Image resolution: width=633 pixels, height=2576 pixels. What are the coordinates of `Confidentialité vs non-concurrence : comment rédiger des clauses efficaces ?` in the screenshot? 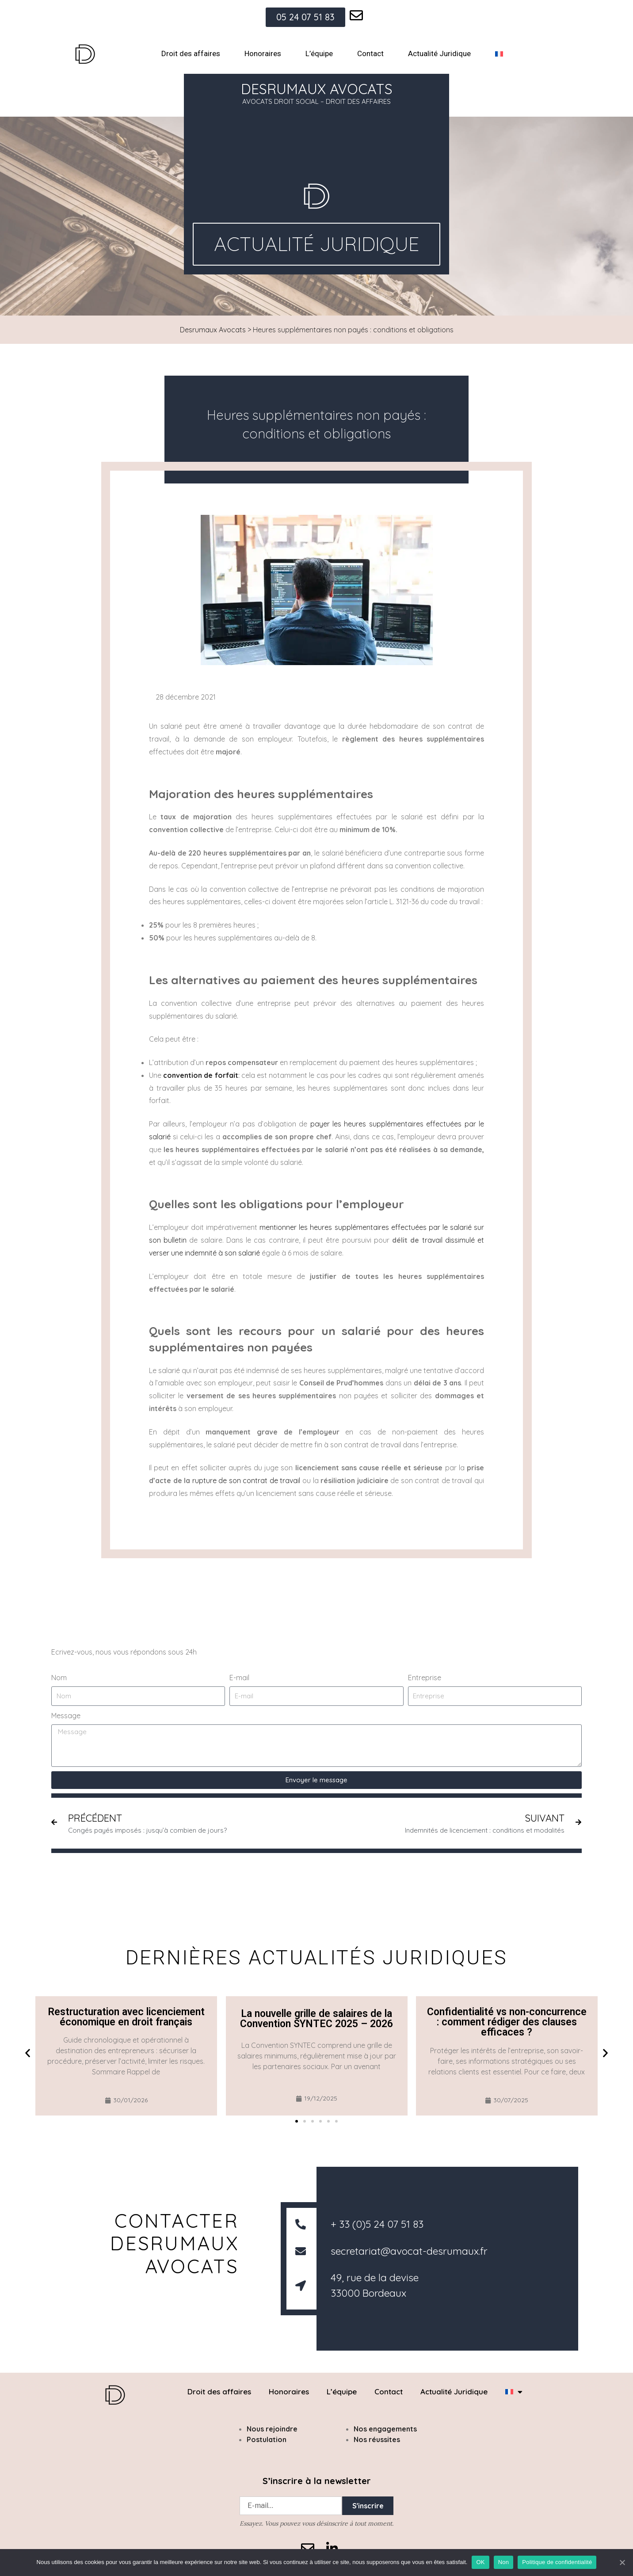 It's located at (507, 2022).